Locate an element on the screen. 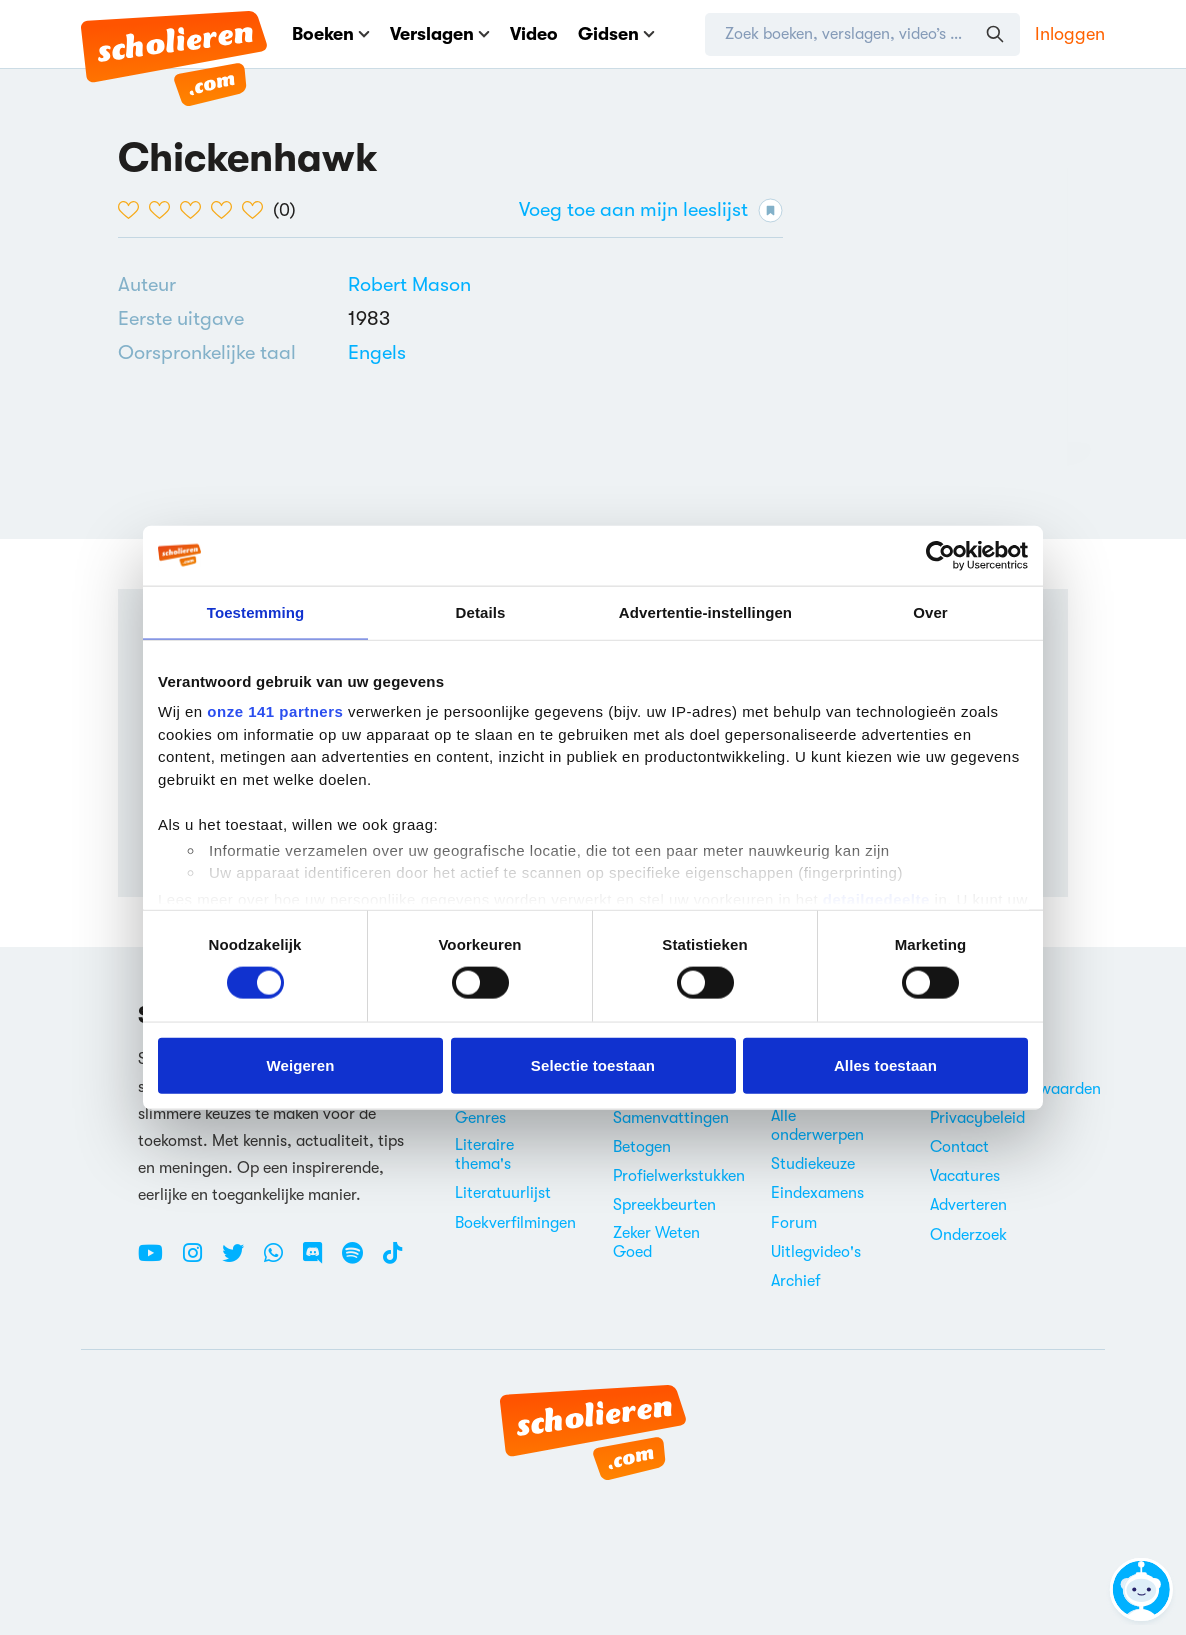  Literaire thema's is located at coordinates (484, 1154).